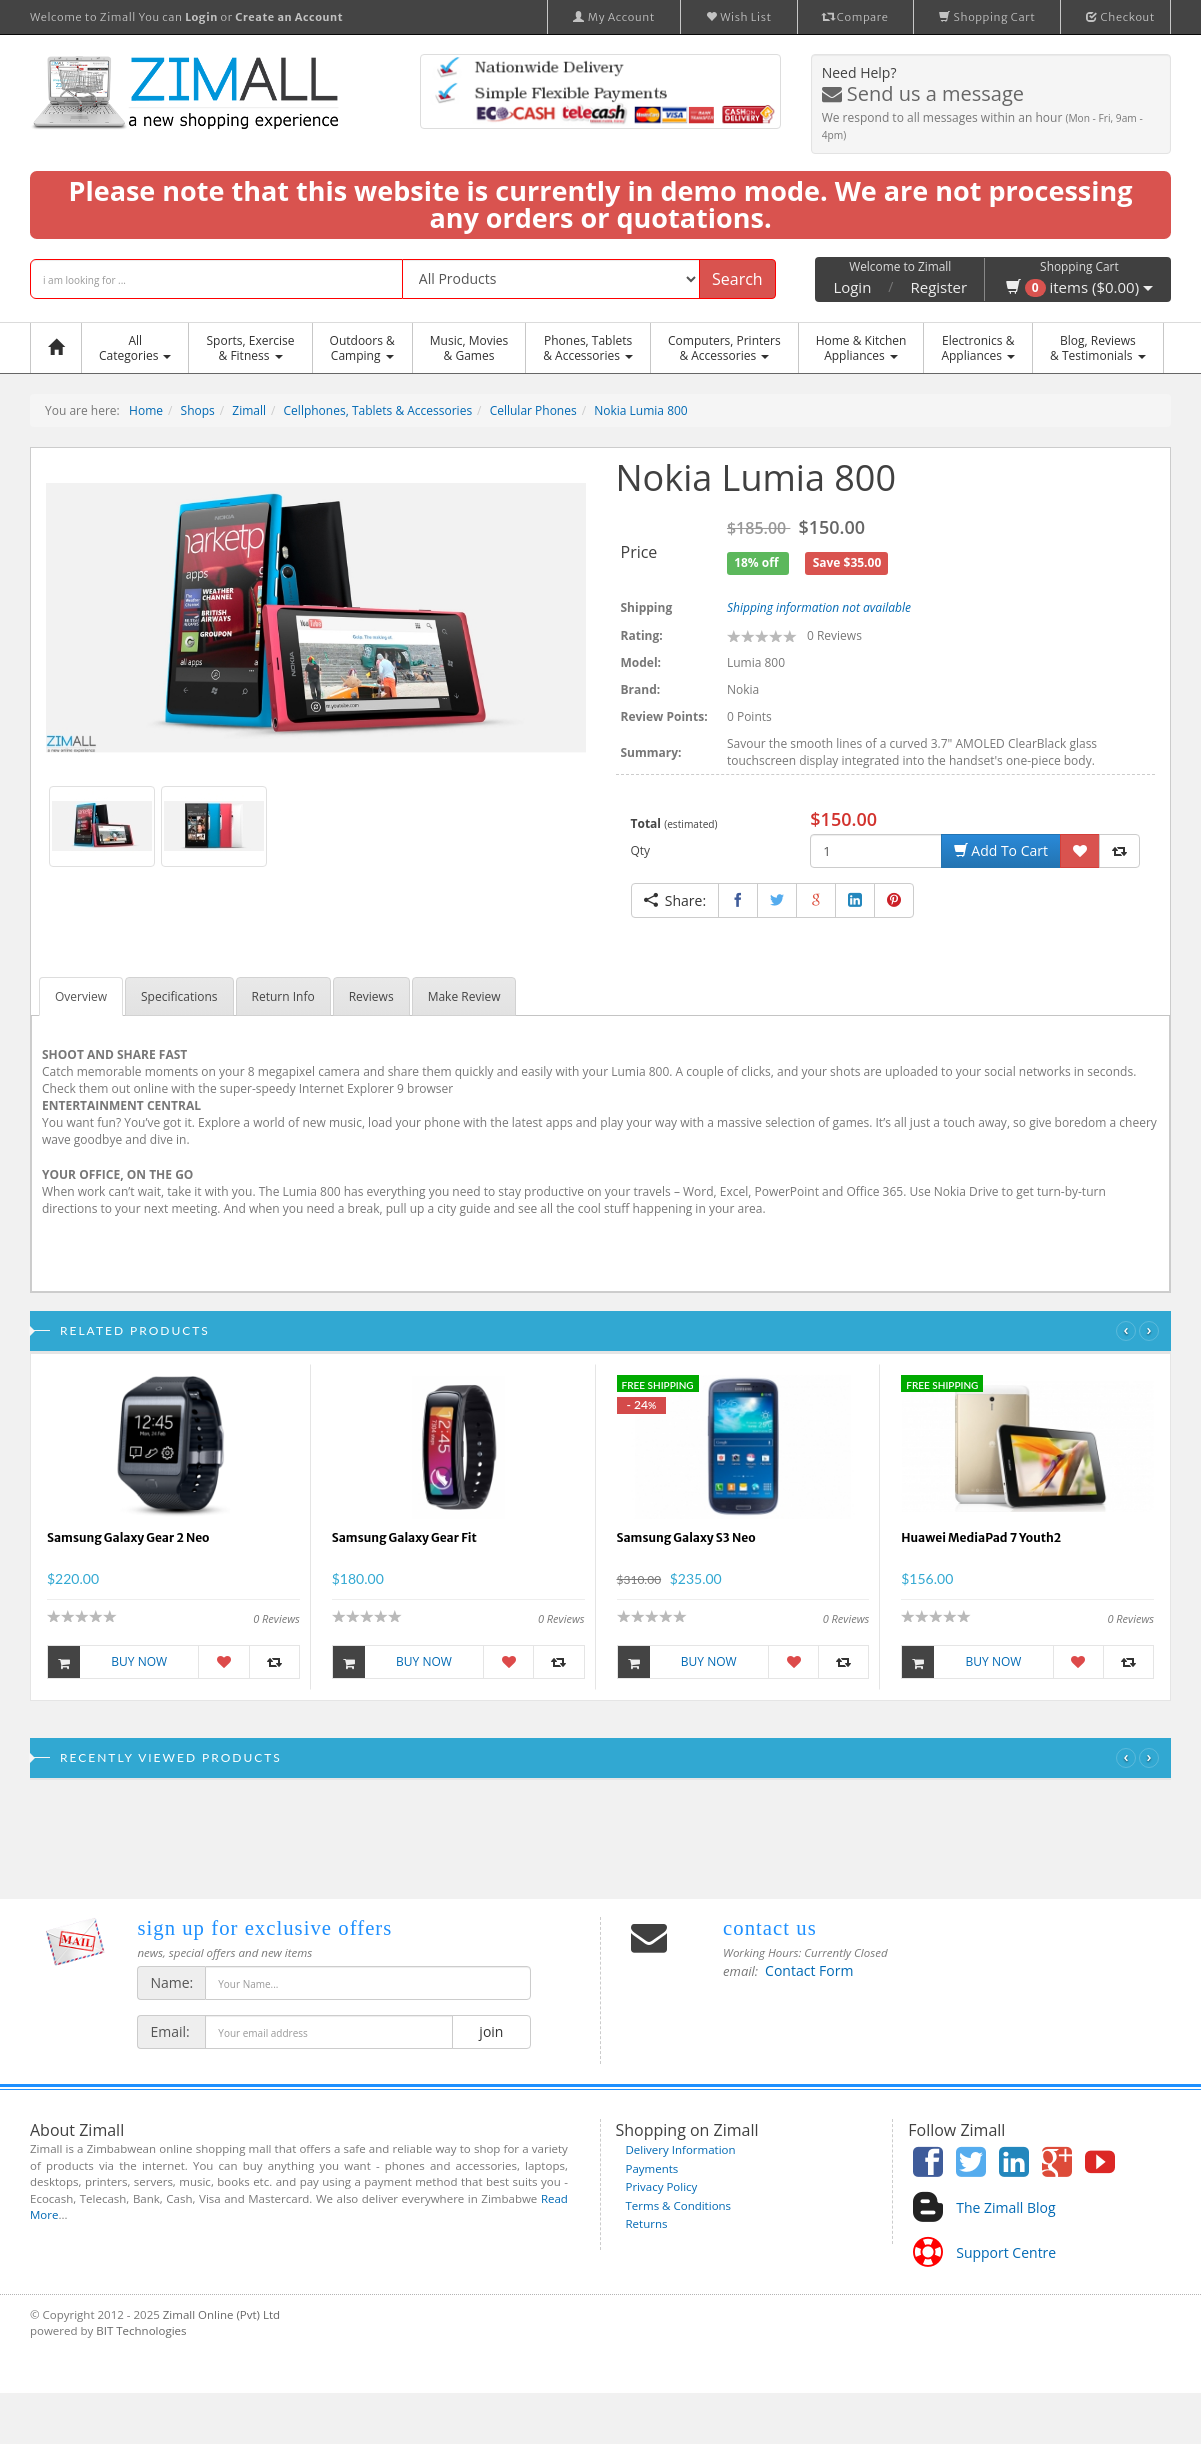 The image size is (1201, 2444). What do you see at coordinates (679, 2205) in the screenshot?
I see `Terms & Conditions` at bounding box center [679, 2205].